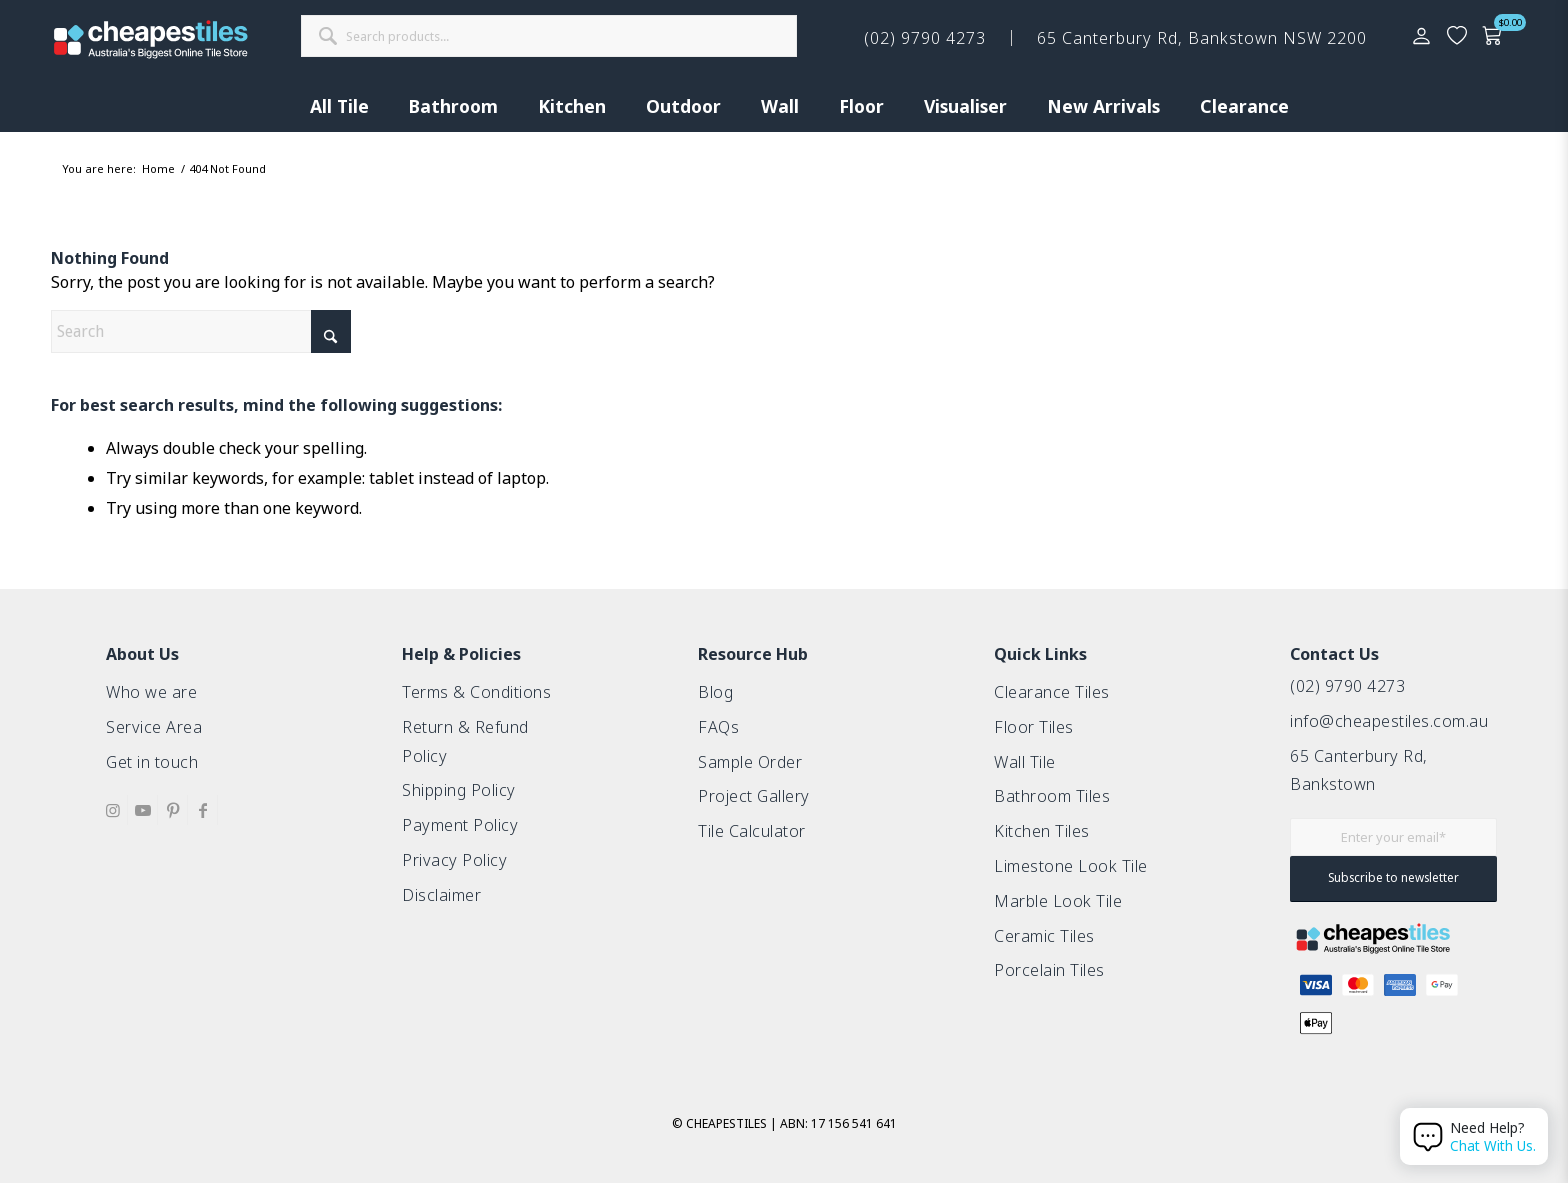 This screenshot has width=1568, height=1183. I want to click on Terms & Conditions, so click(476, 692).